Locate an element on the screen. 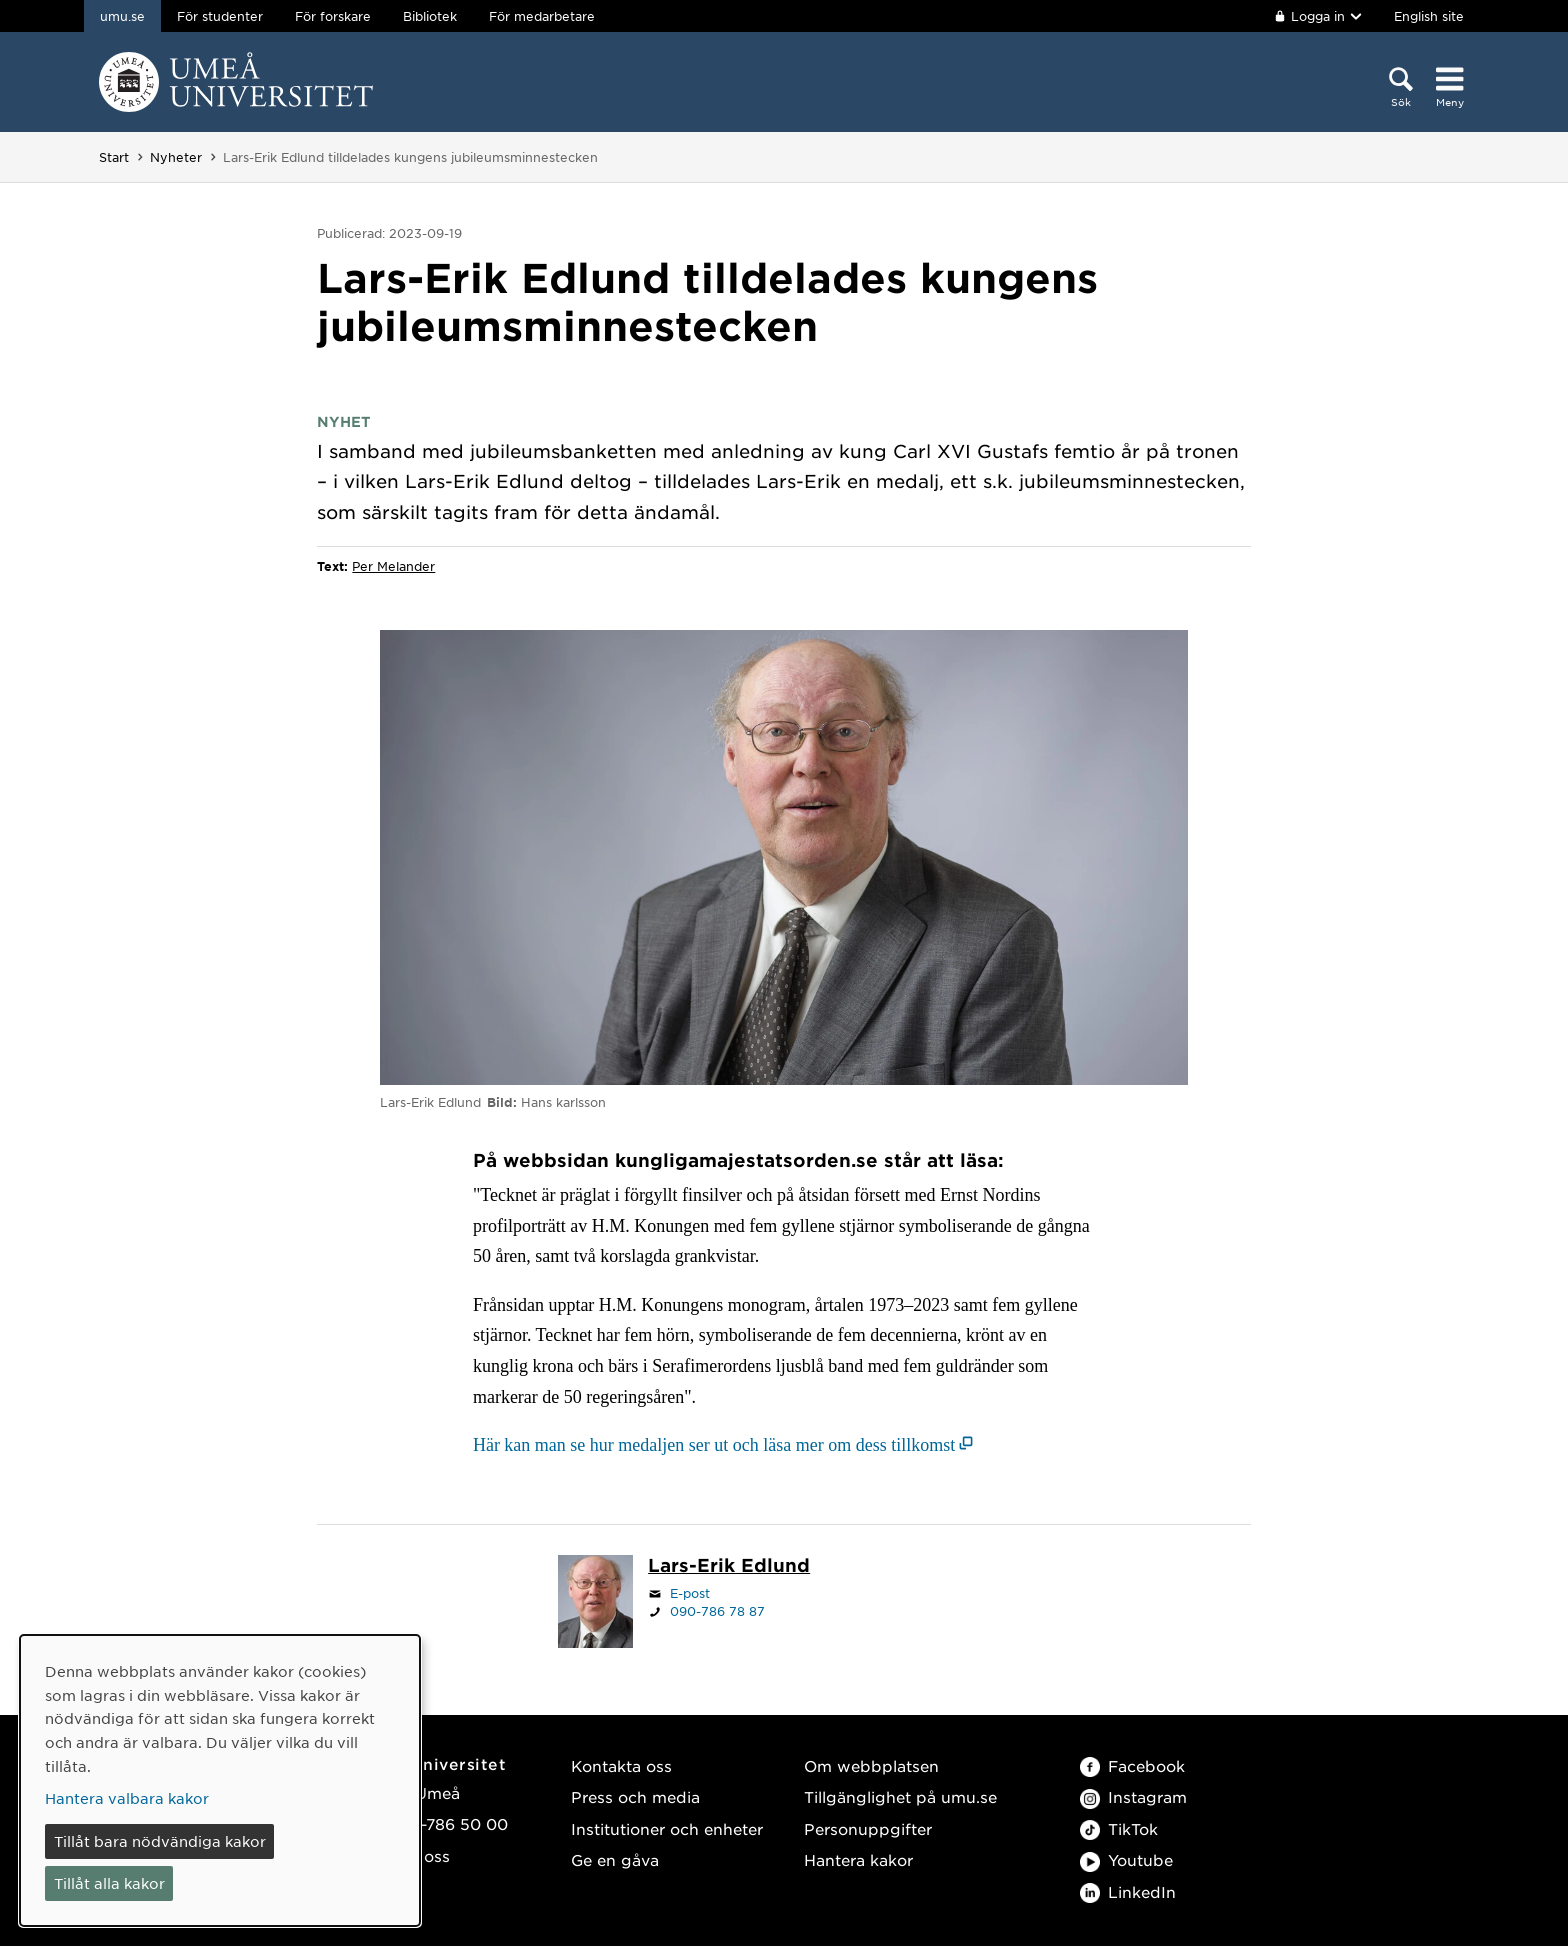 The width and height of the screenshot is (1568, 1946). Nyheter is located at coordinates (176, 157).